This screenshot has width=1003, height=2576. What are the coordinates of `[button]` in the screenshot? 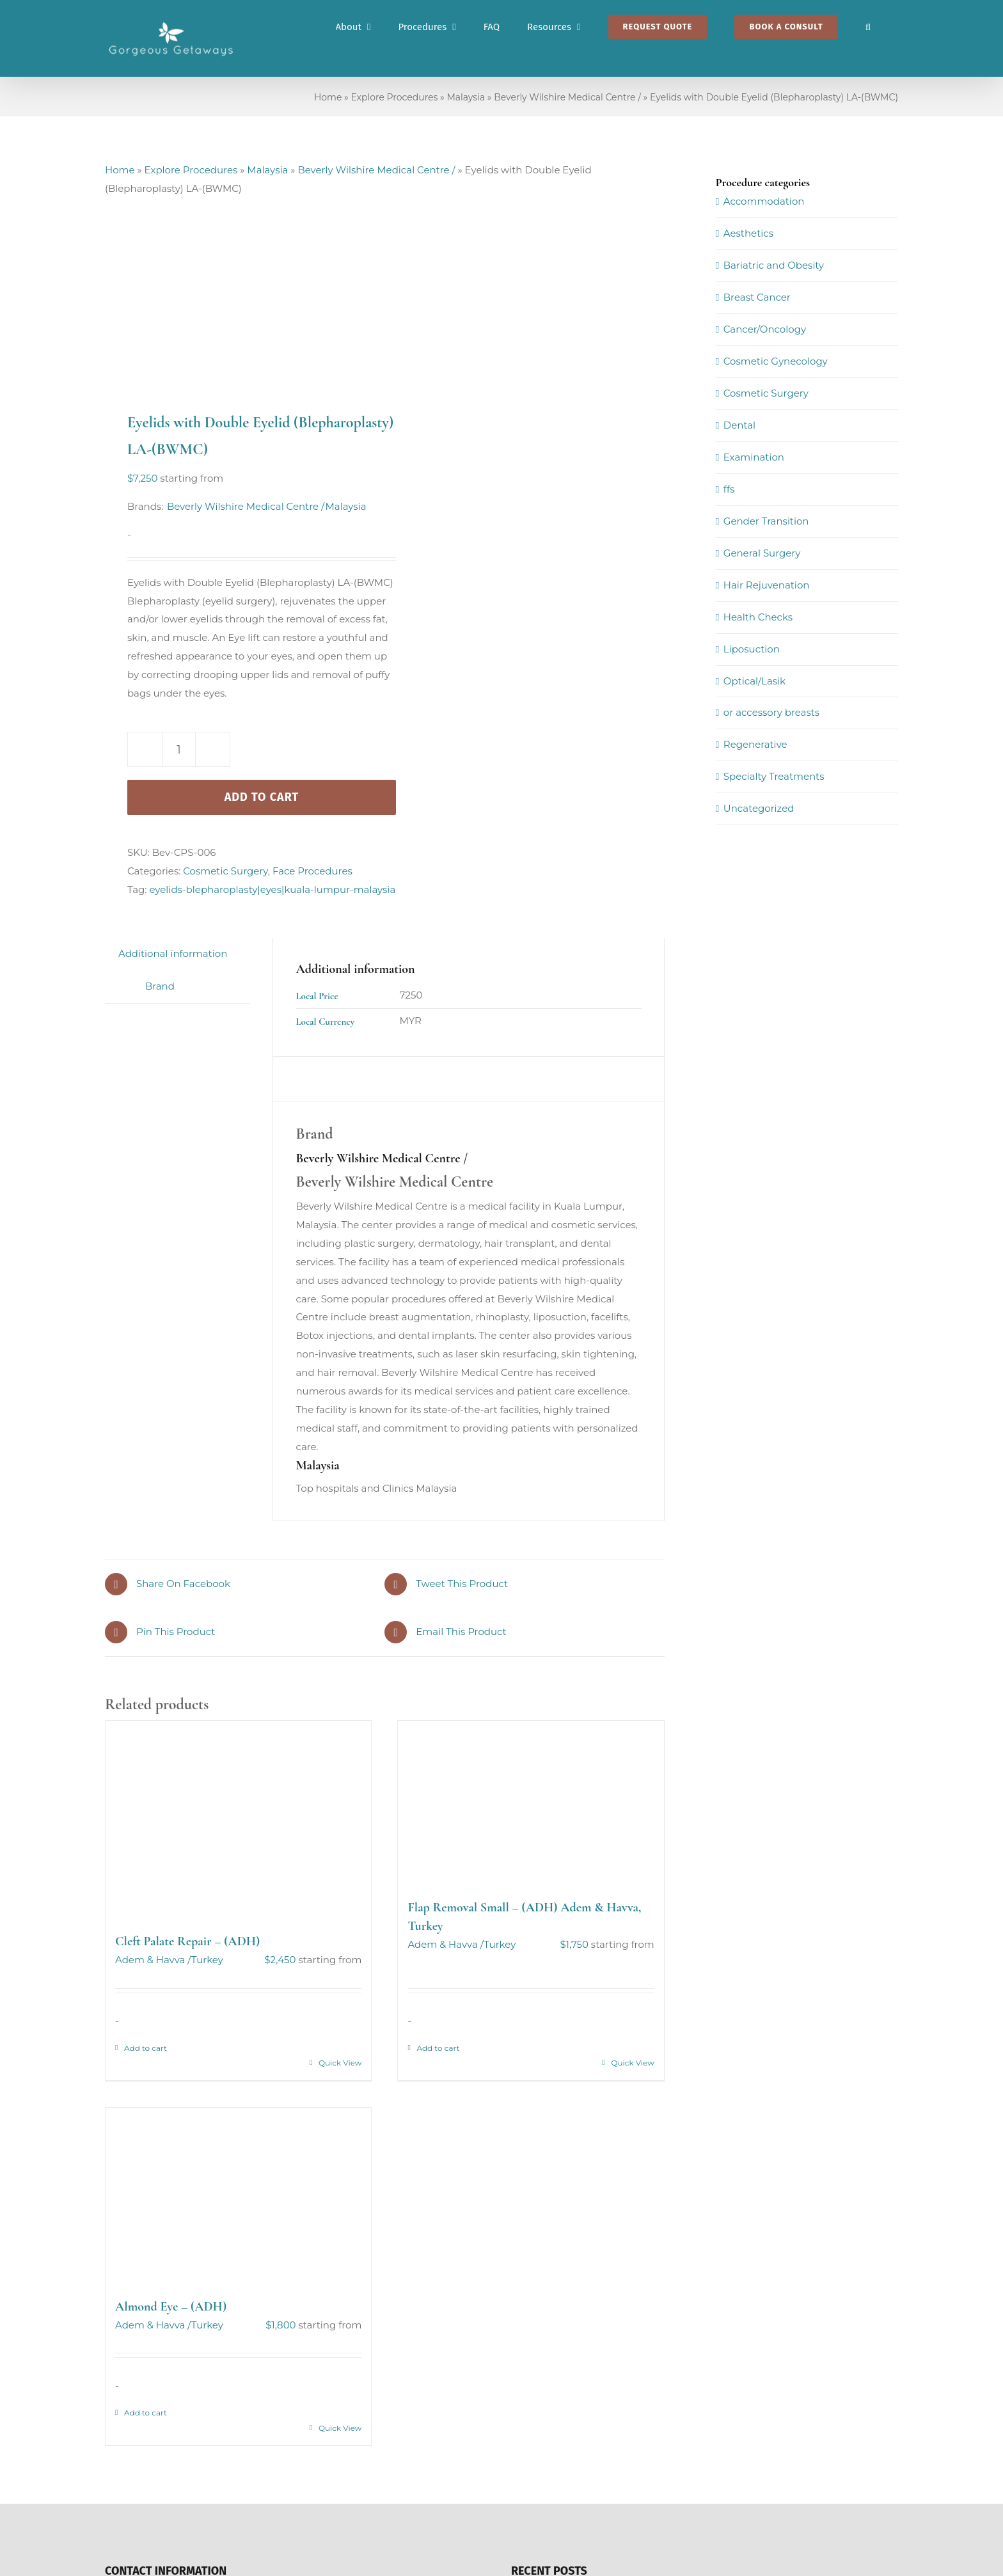 It's located at (868, 27).